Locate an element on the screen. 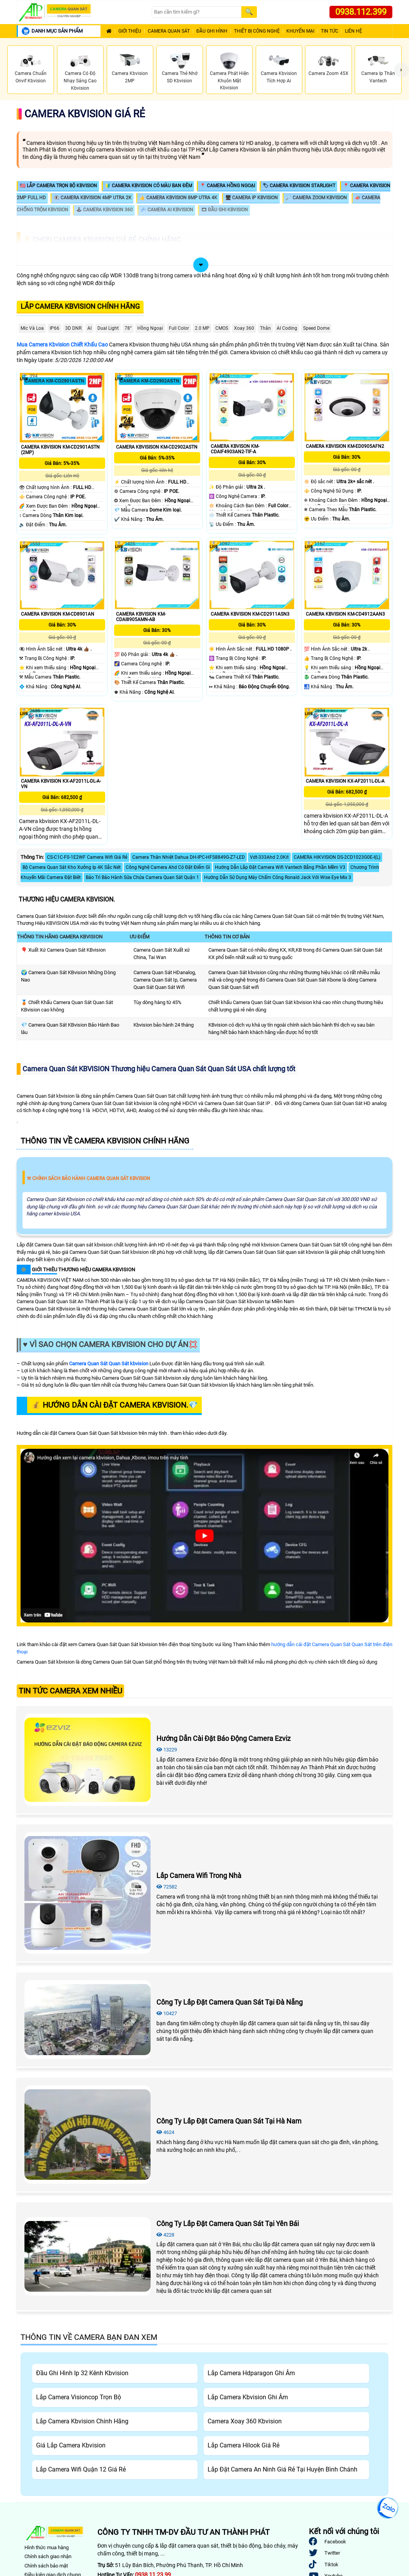  Bảo Trì Bảo Hành Sửa Chửa Camera Quan Sát Quận 1 is located at coordinates (142, 877).